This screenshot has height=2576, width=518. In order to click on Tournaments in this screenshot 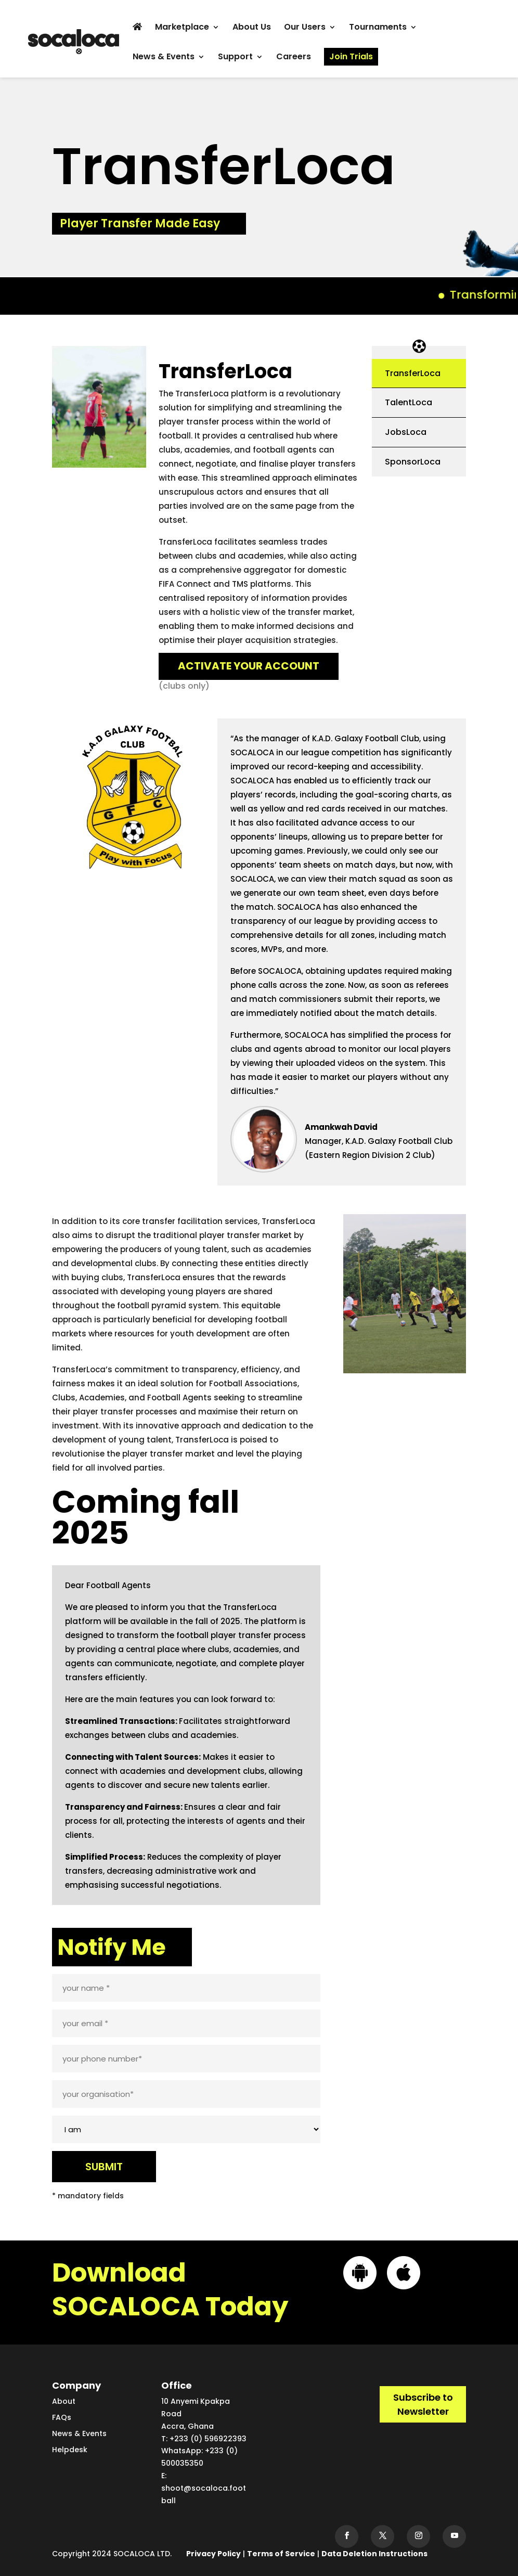, I will do `click(378, 28)`.